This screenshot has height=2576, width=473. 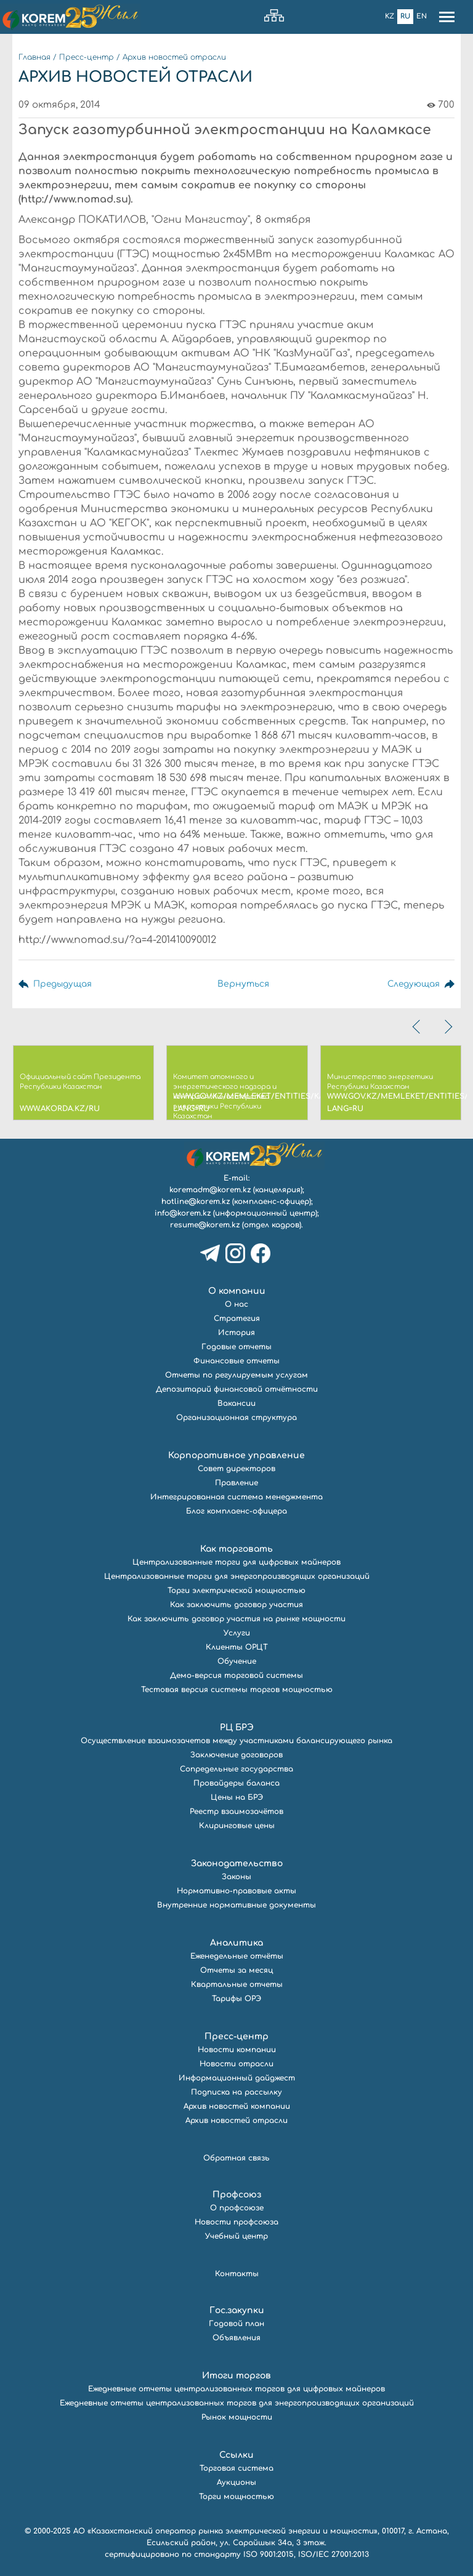 What do you see at coordinates (412, 984) in the screenshot?
I see `Следующая` at bounding box center [412, 984].